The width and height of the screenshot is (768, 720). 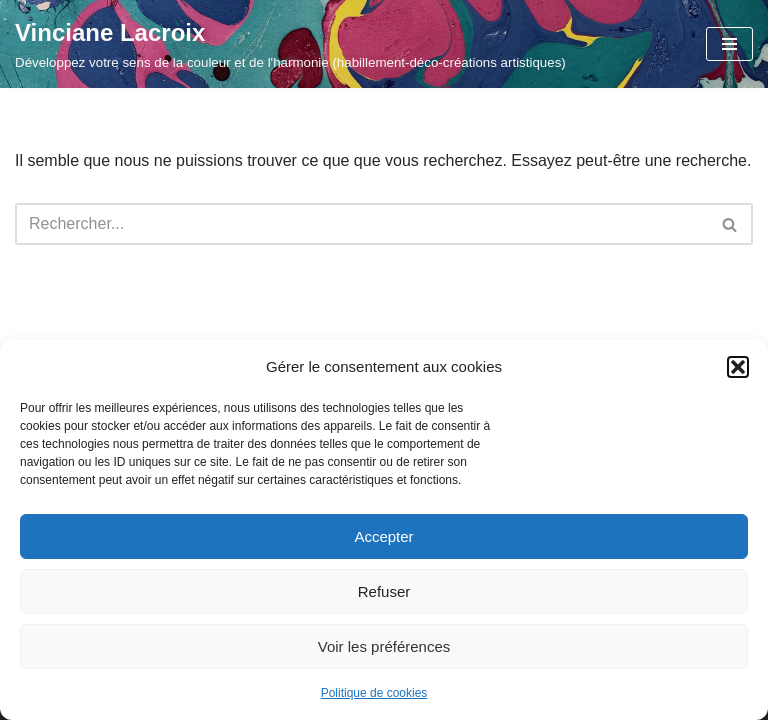 What do you see at coordinates (738, 367) in the screenshot?
I see `[button]` at bounding box center [738, 367].